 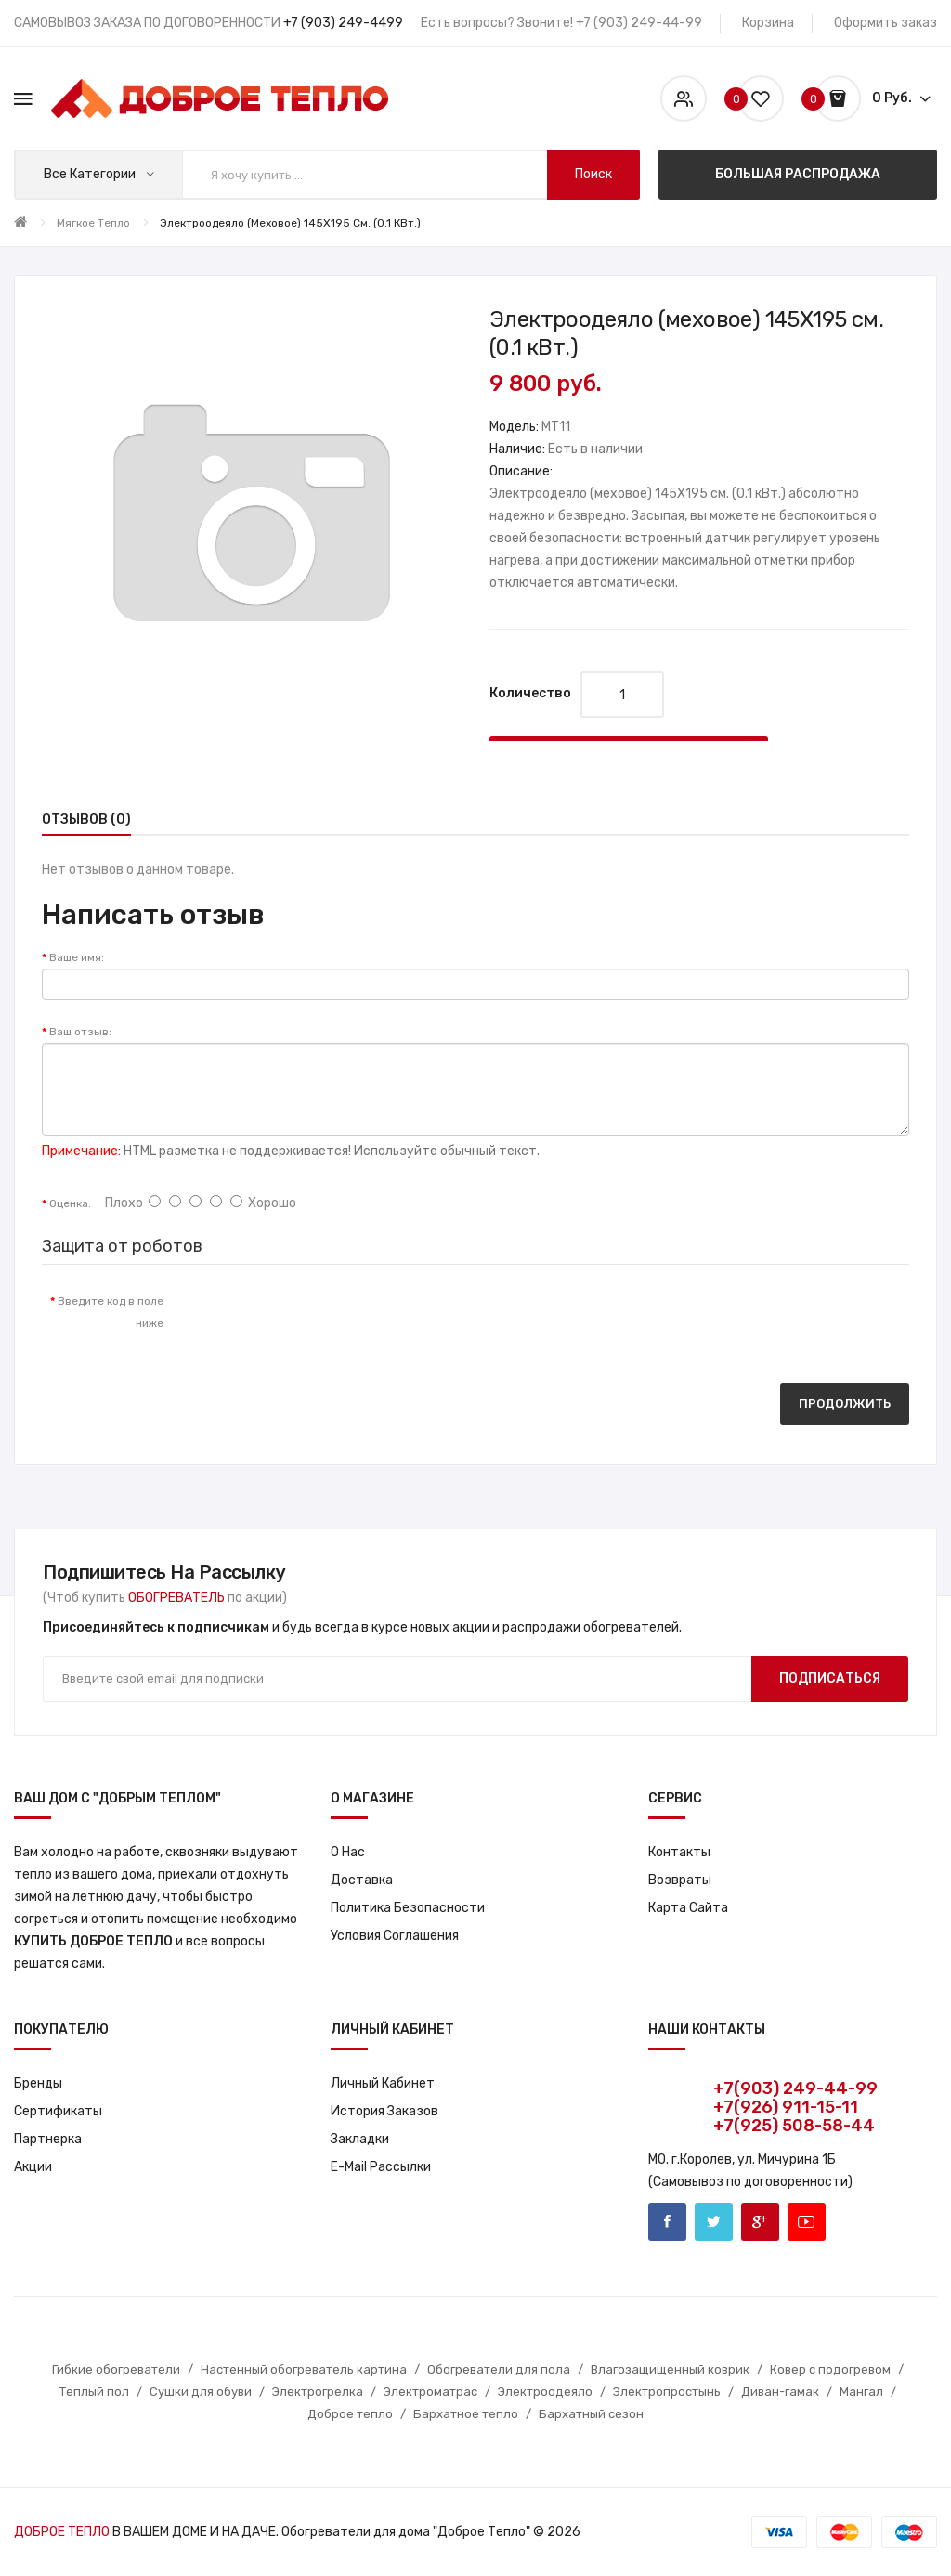 I want to click on Партнерка, so click(x=48, y=2139).